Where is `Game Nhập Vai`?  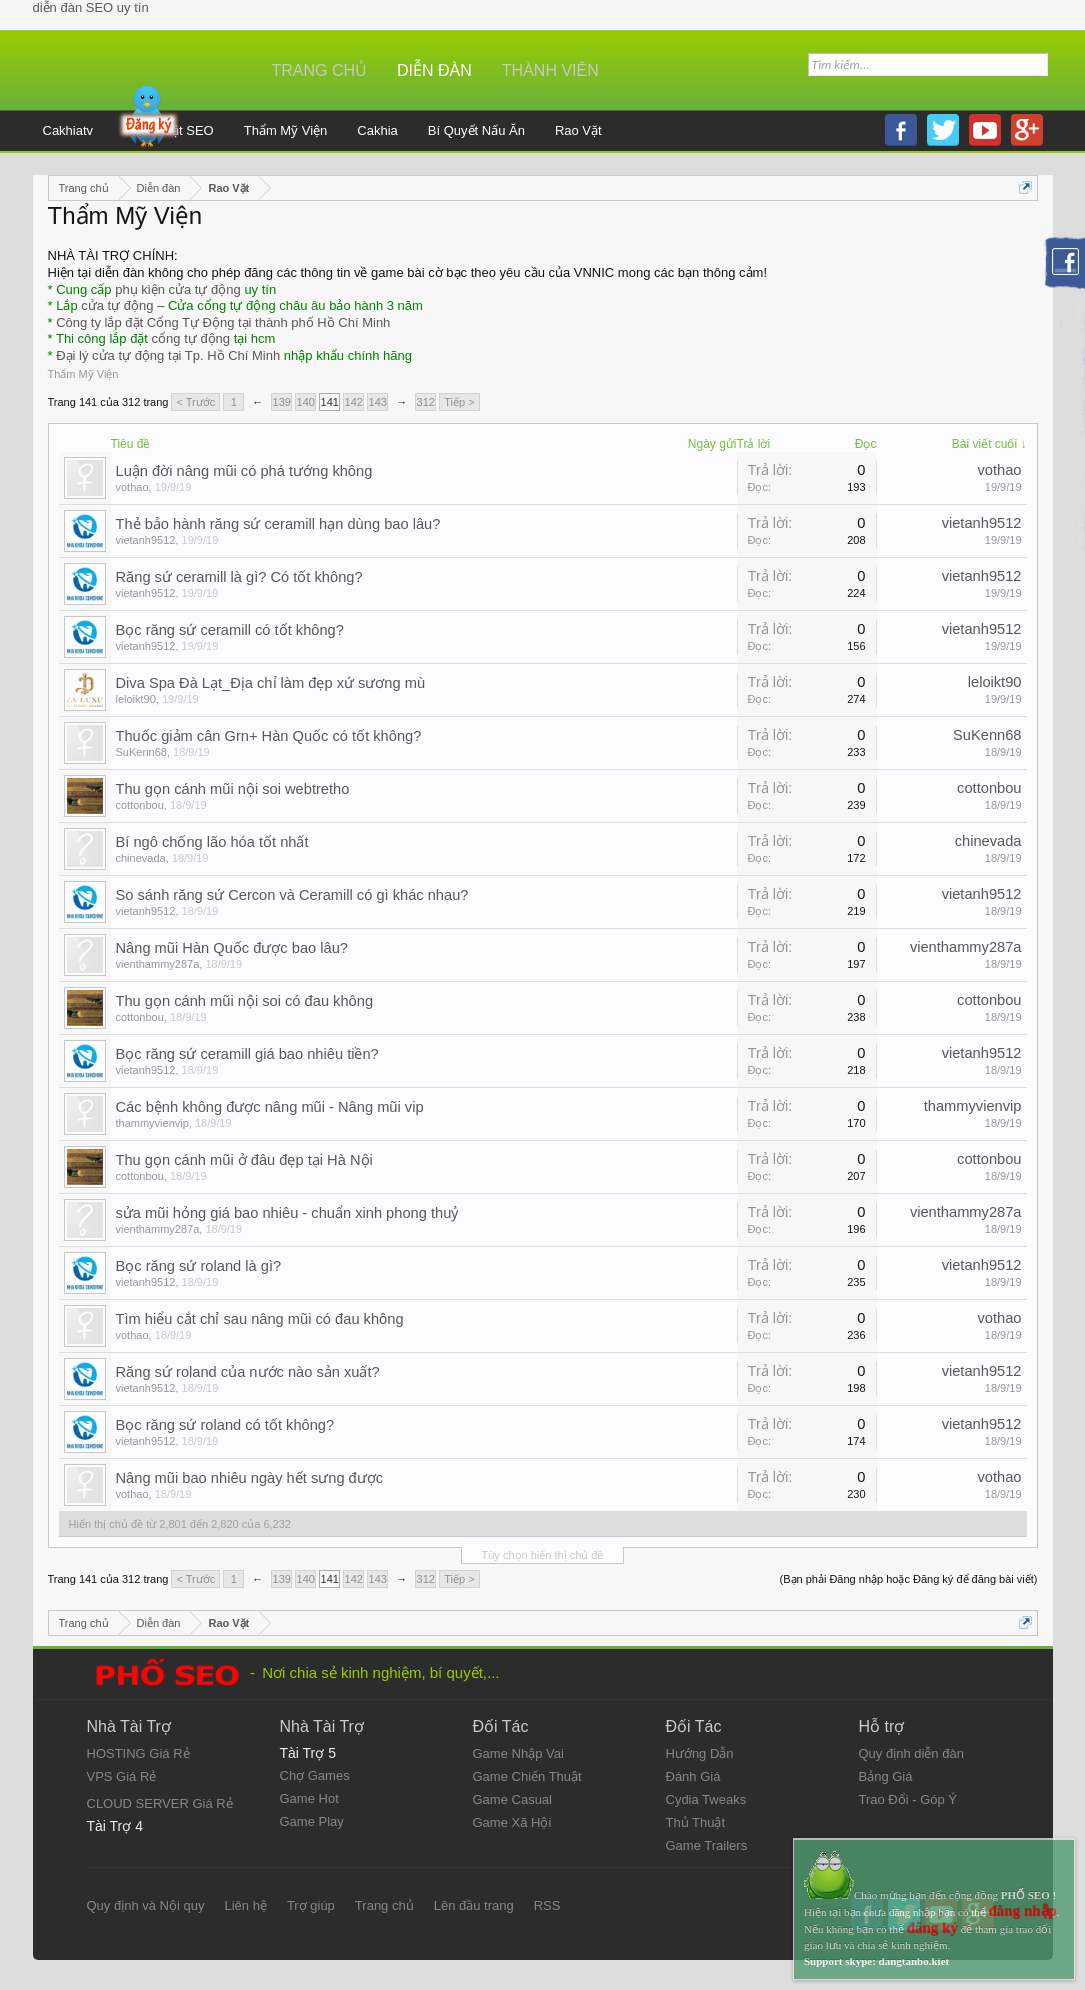 Game Nhập Vai is located at coordinates (518, 1753).